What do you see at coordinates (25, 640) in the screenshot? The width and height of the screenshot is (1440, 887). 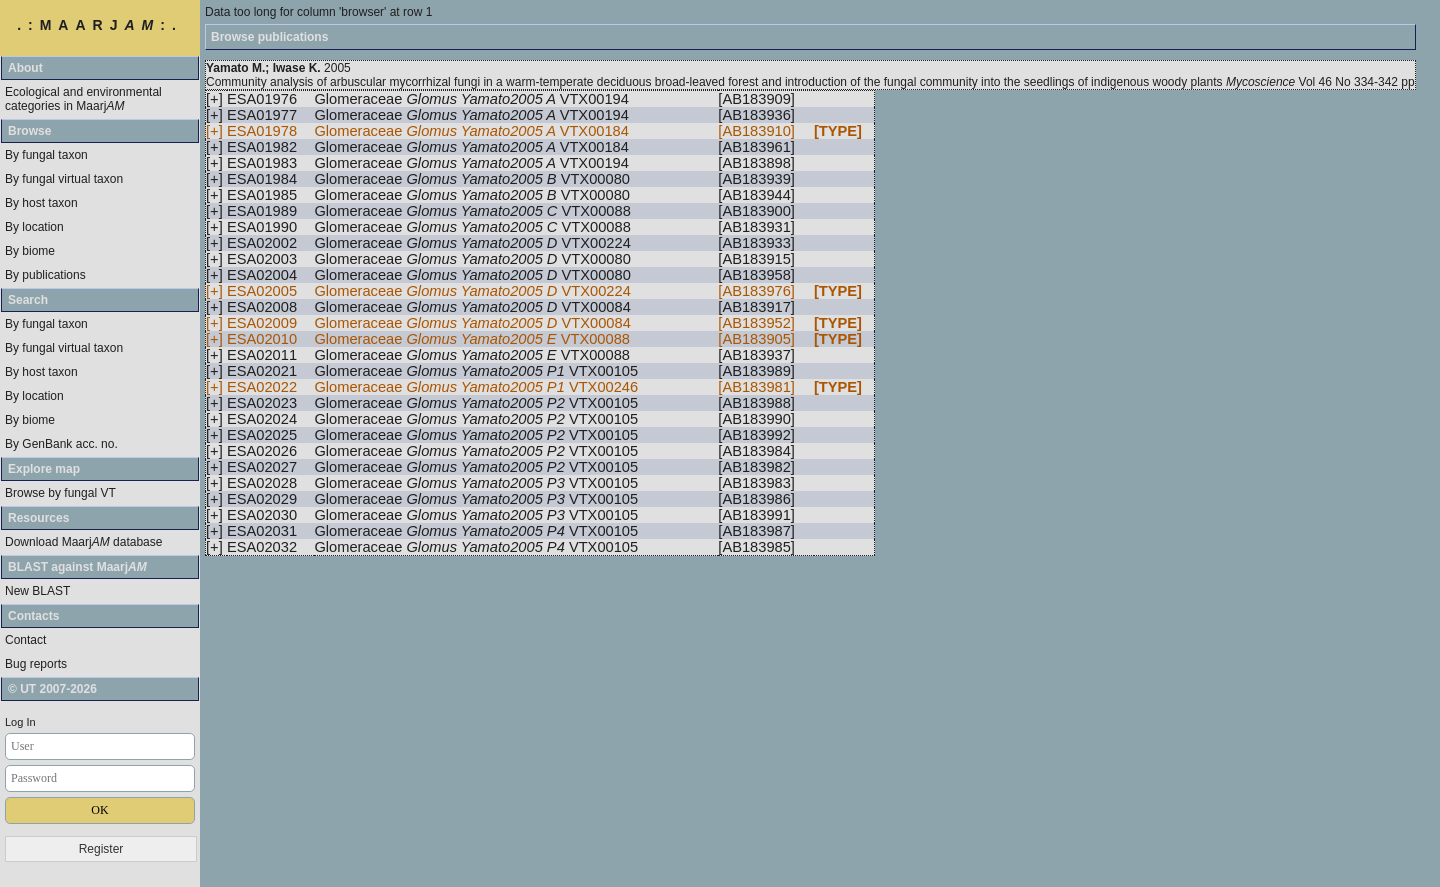 I see `Contact` at bounding box center [25, 640].